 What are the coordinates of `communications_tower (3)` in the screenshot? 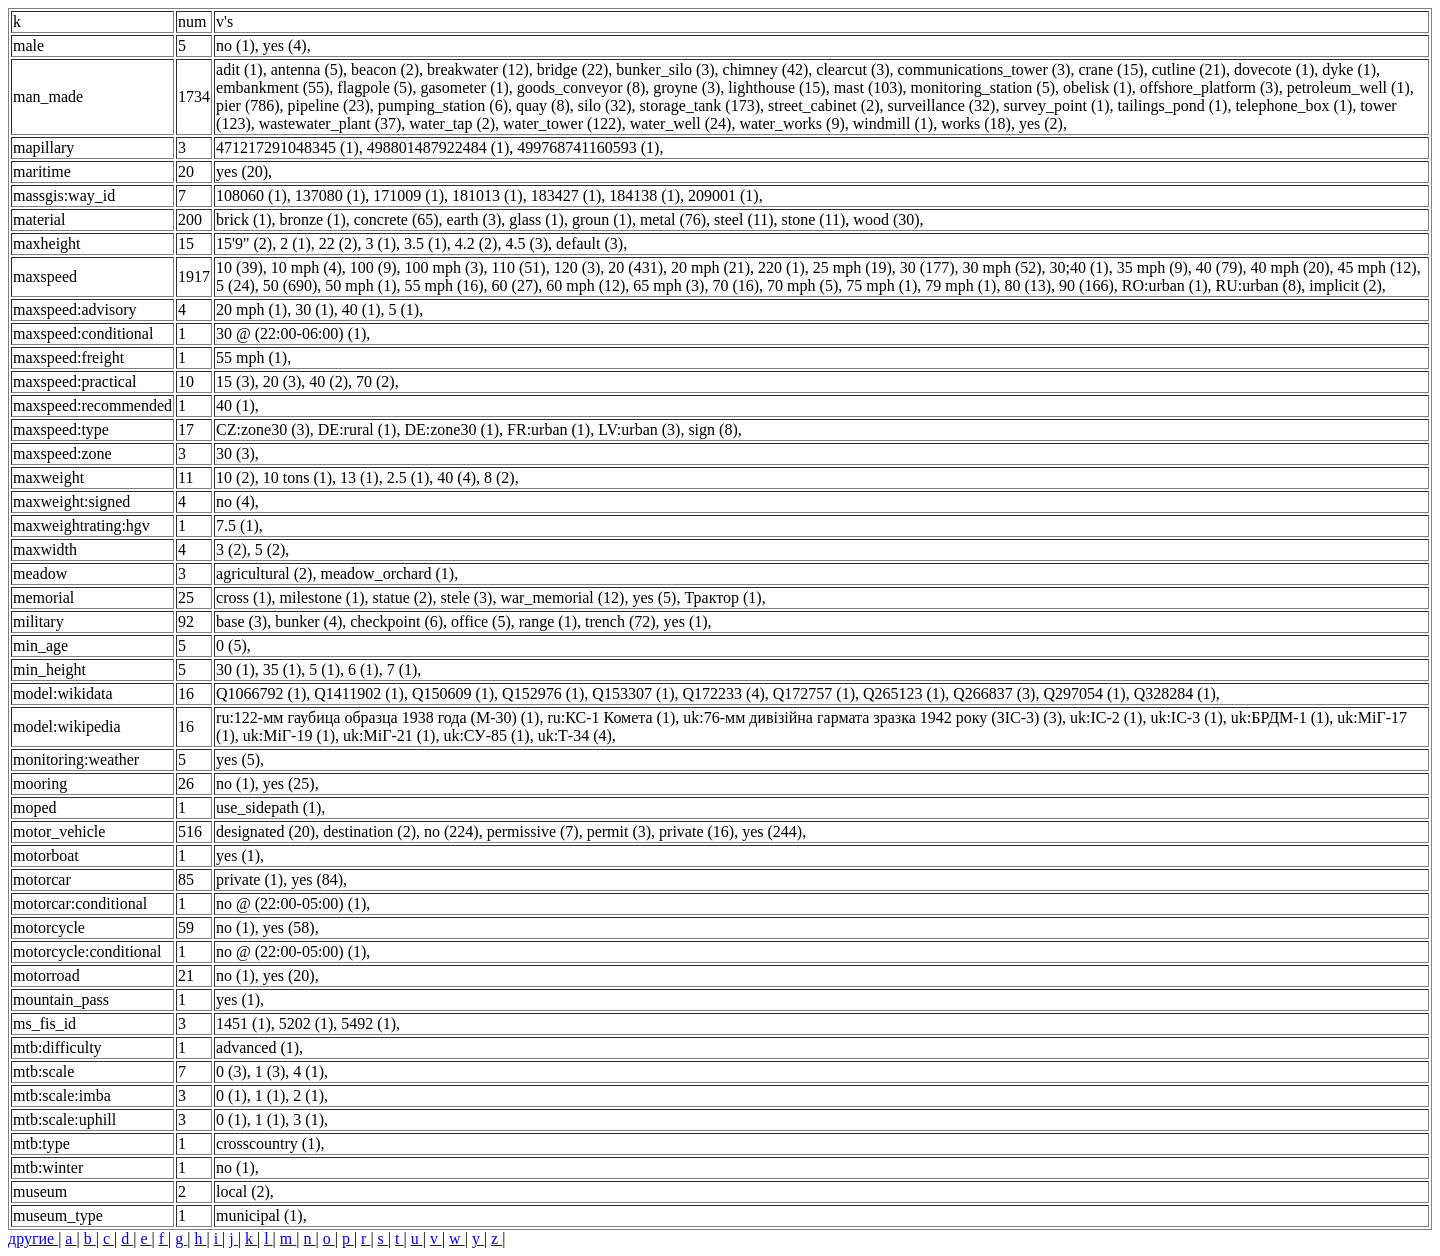 It's located at (984, 69).